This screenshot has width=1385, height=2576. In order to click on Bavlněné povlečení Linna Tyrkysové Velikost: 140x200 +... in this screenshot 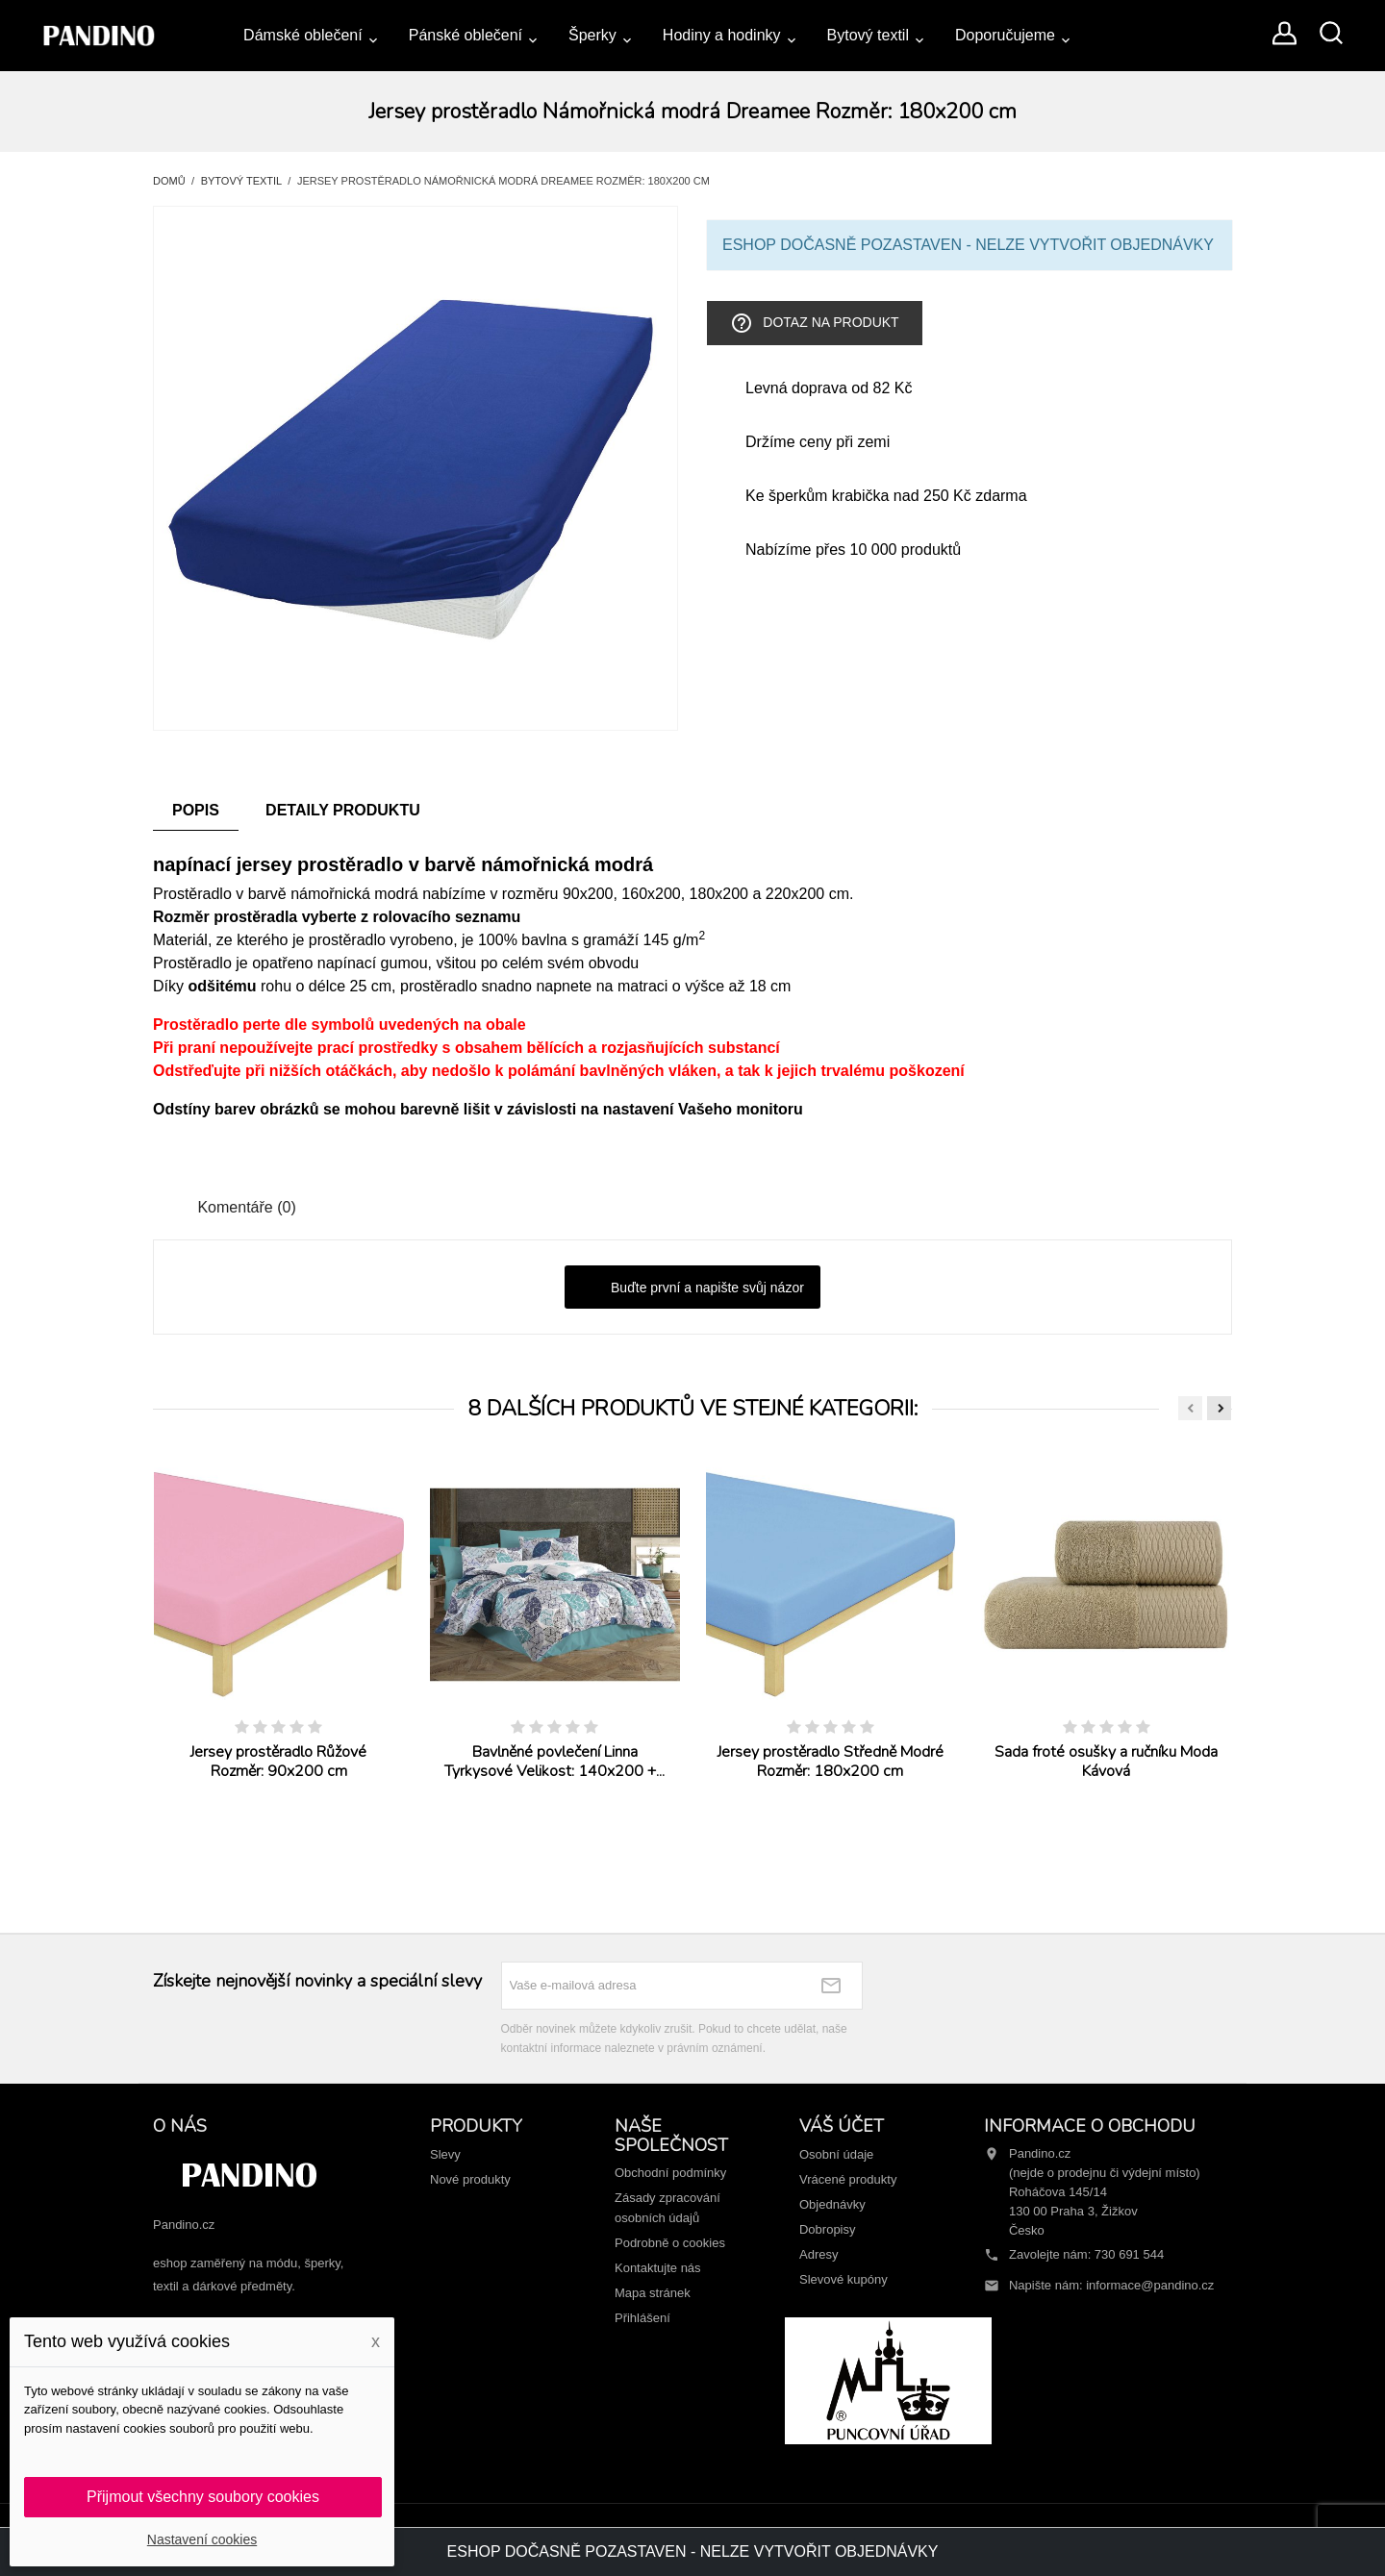, I will do `click(554, 1761)`.